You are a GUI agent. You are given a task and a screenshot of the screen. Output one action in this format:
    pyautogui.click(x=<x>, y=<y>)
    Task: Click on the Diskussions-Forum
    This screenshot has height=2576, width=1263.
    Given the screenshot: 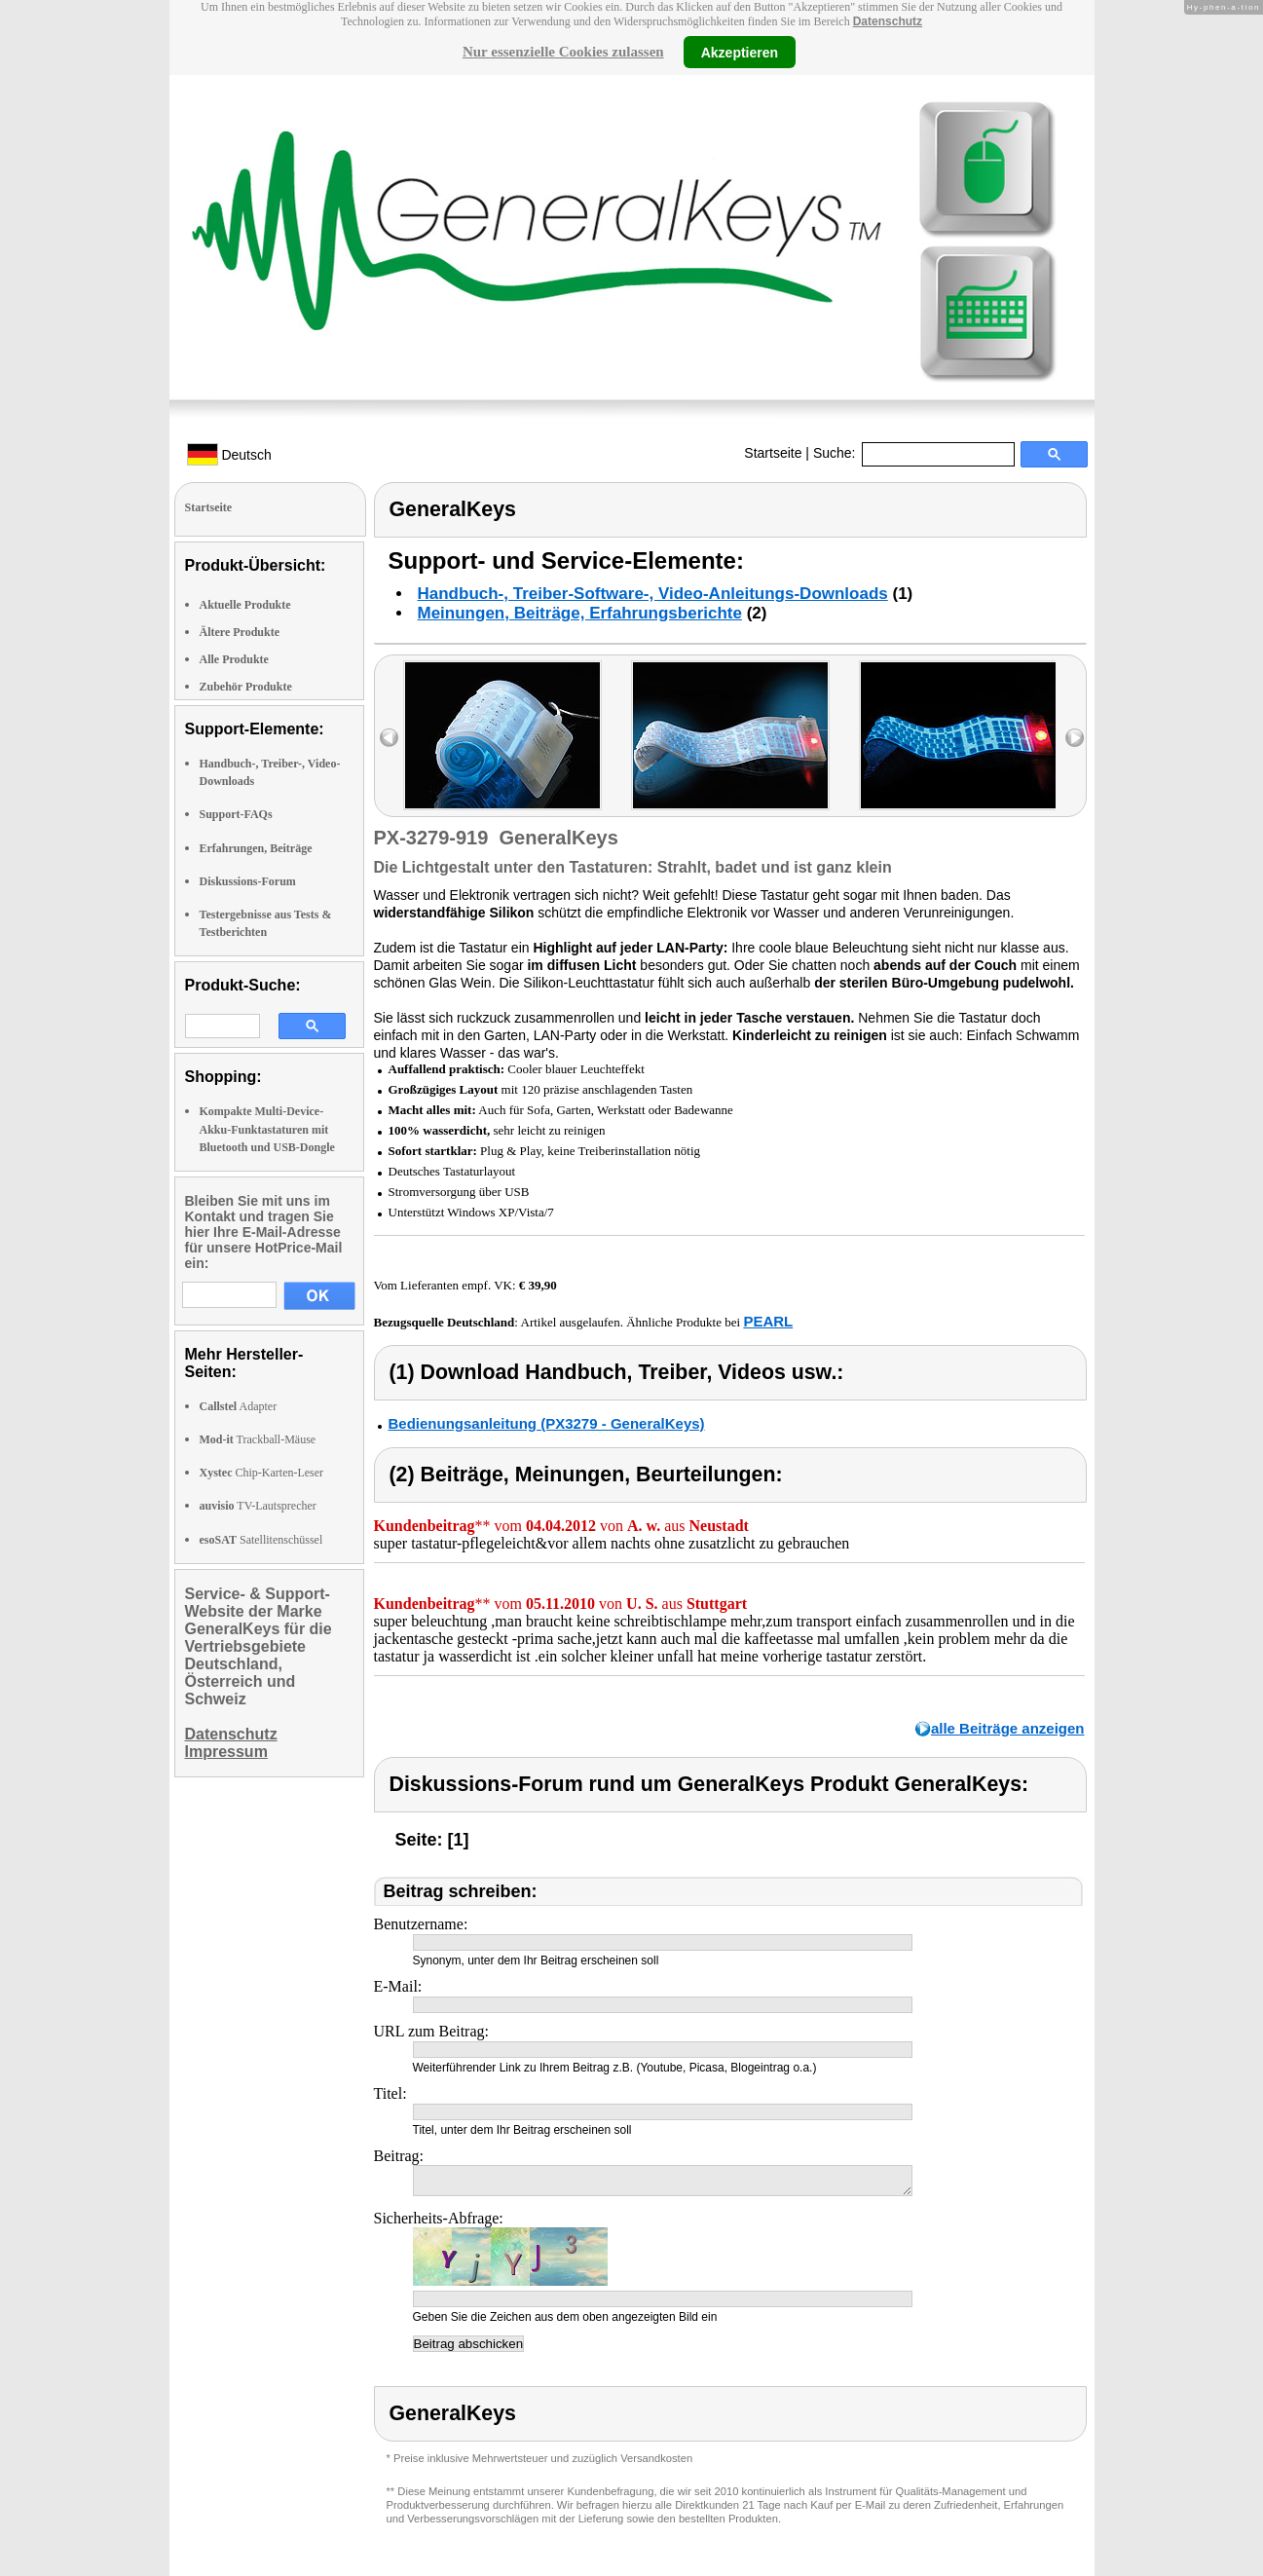 What is the action you would take?
    pyautogui.click(x=248, y=881)
    